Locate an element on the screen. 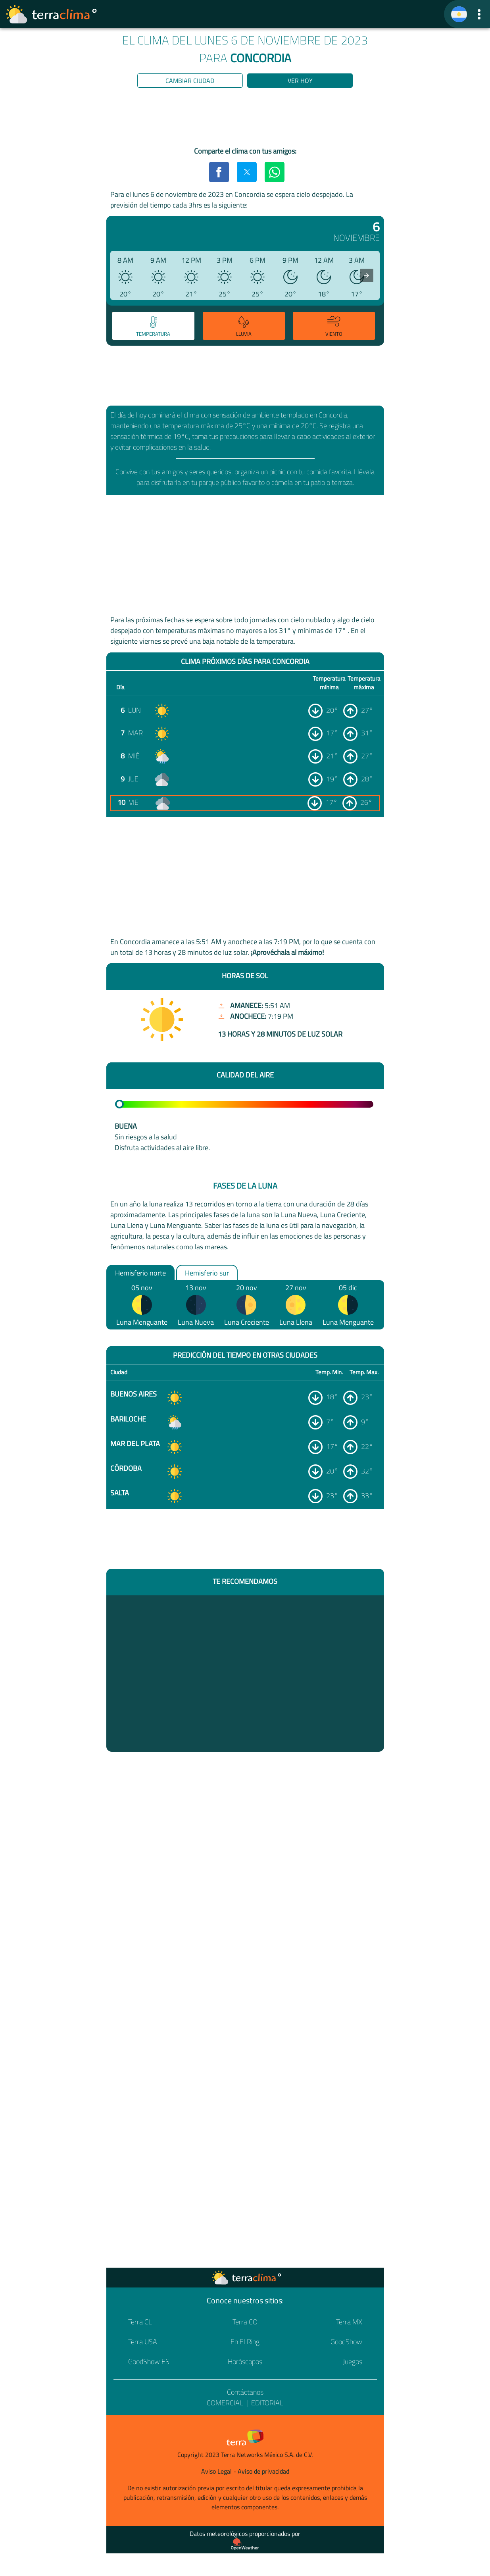  Ver hoy is located at coordinates (300, 80).